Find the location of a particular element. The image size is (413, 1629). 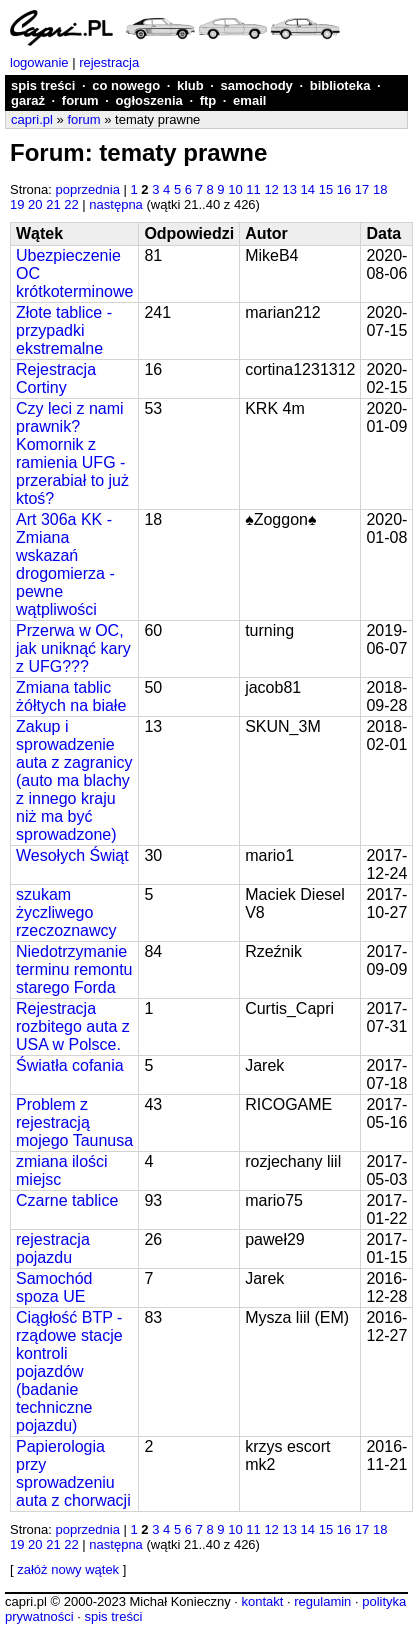

Czy leci z nami prawnik? Komornik z ramienia UFG - przerabiał to już ktoś? is located at coordinates (72, 453).